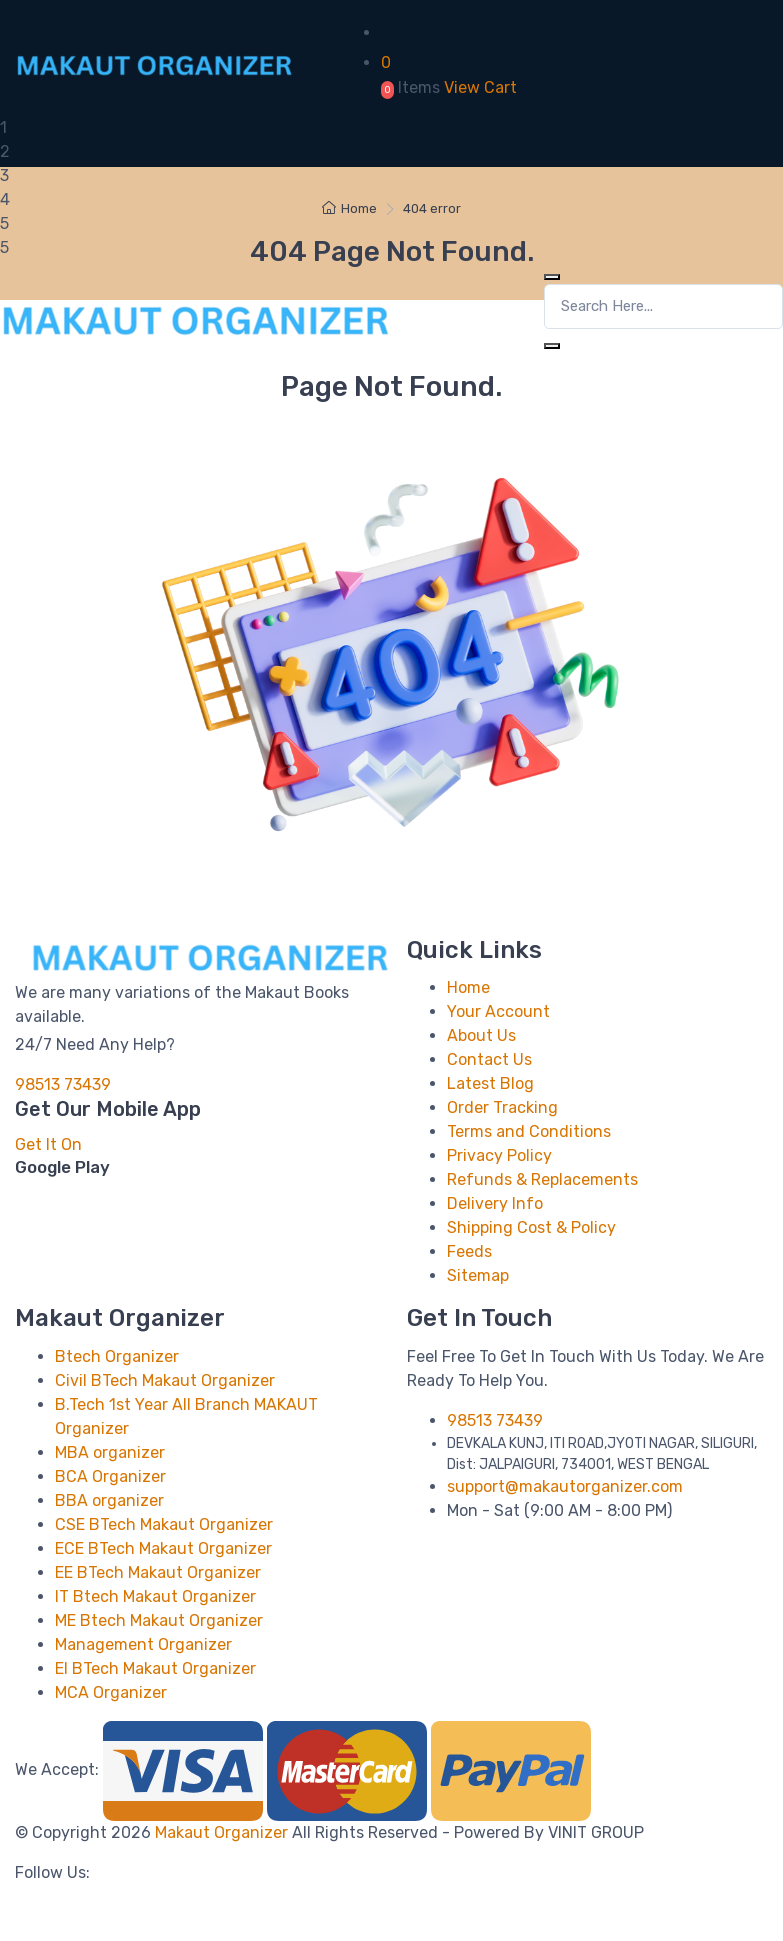 This screenshot has width=783, height=1941. What do you see at coordinates (158, 1572) in the screenshot?
I see `EE BTech Makaut Organizer` at bounding box center [158, 1572].